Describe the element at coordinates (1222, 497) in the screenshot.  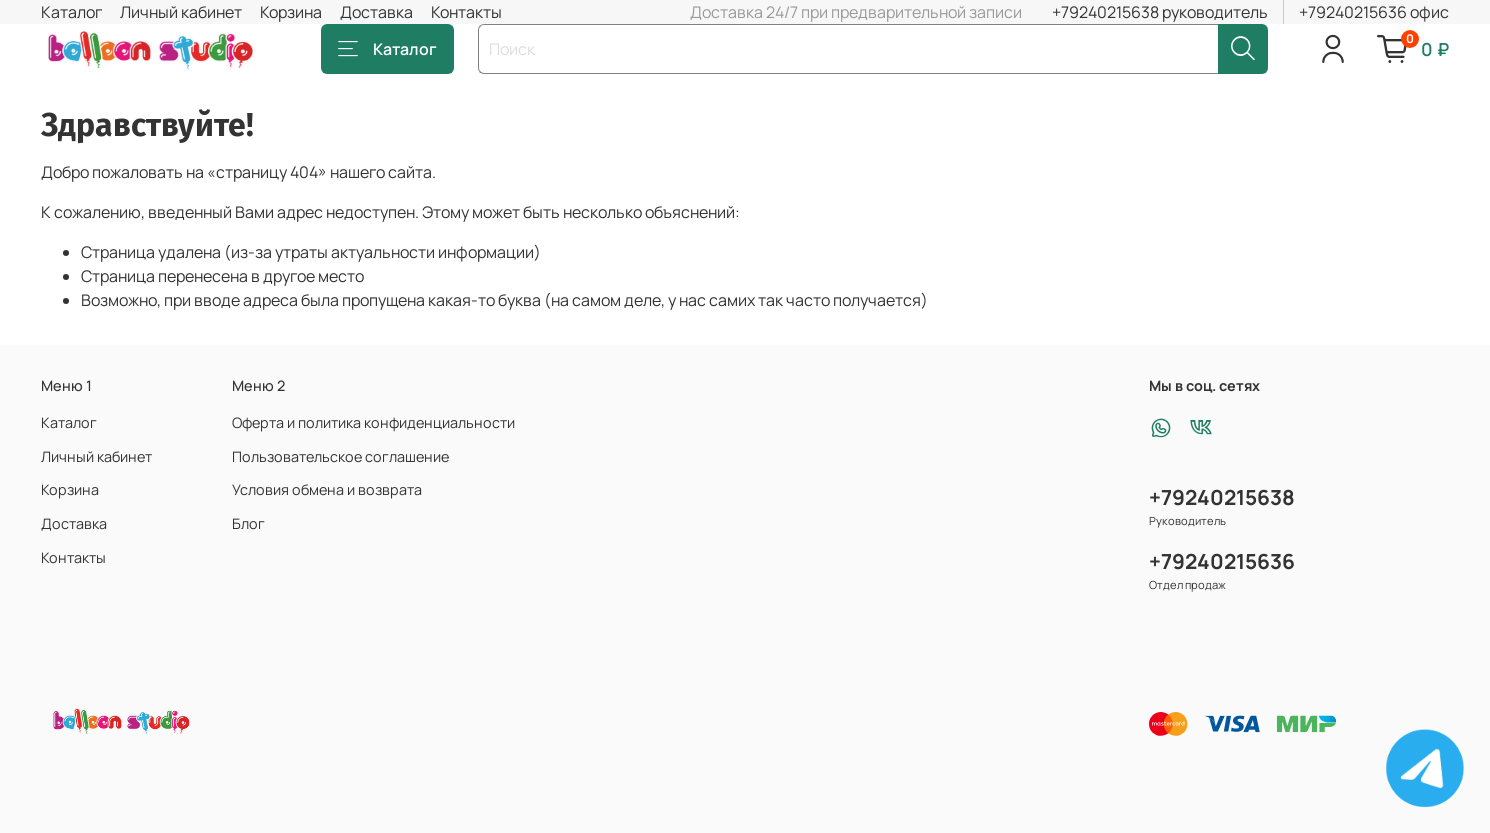
I see `+79240215638` at that location.